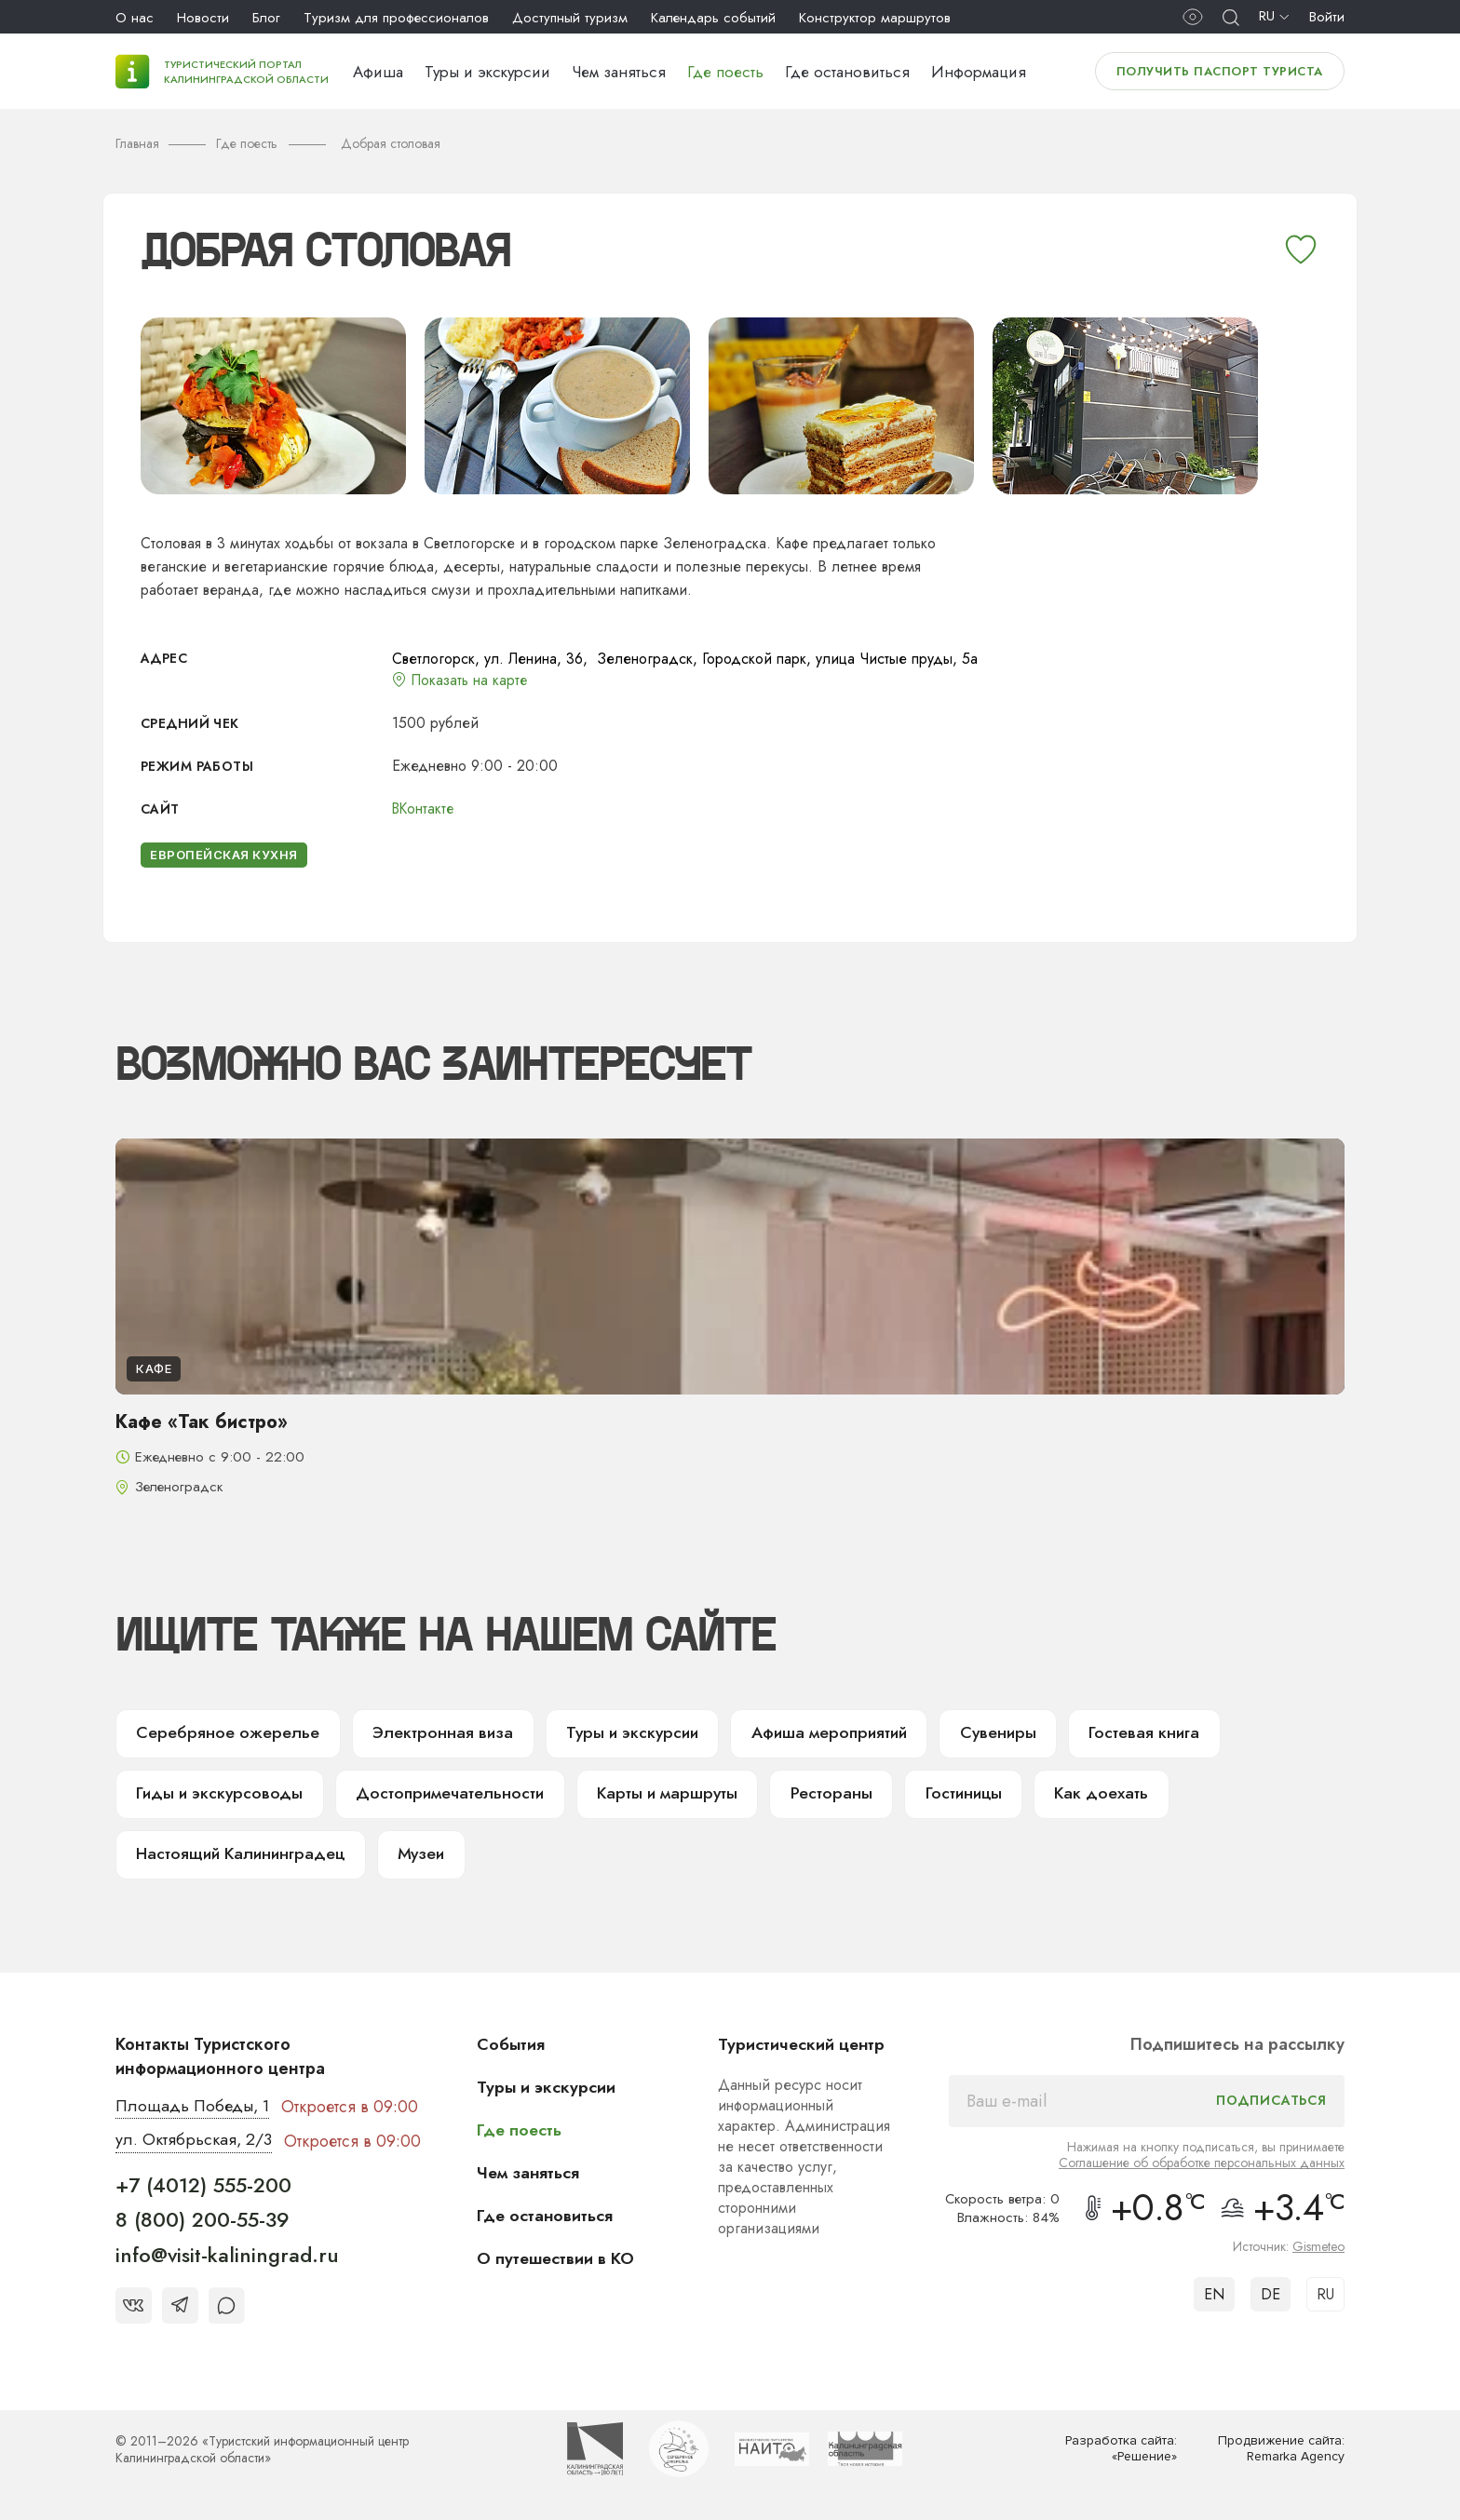  What do you see at coordinates (814, 1796) in the screenshot?
I see `Рестораны` at bounding box center [814, 1796].